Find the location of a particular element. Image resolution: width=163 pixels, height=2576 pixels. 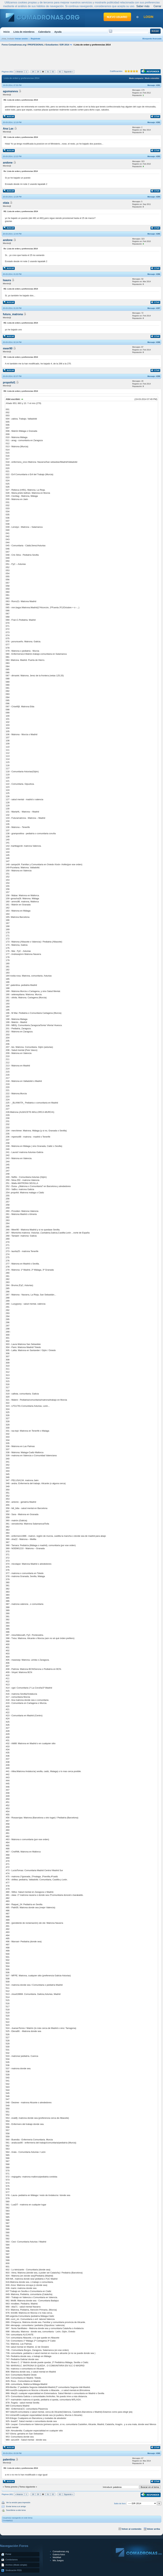

Foros Comadronas.org is located at coordinates (14, 44).